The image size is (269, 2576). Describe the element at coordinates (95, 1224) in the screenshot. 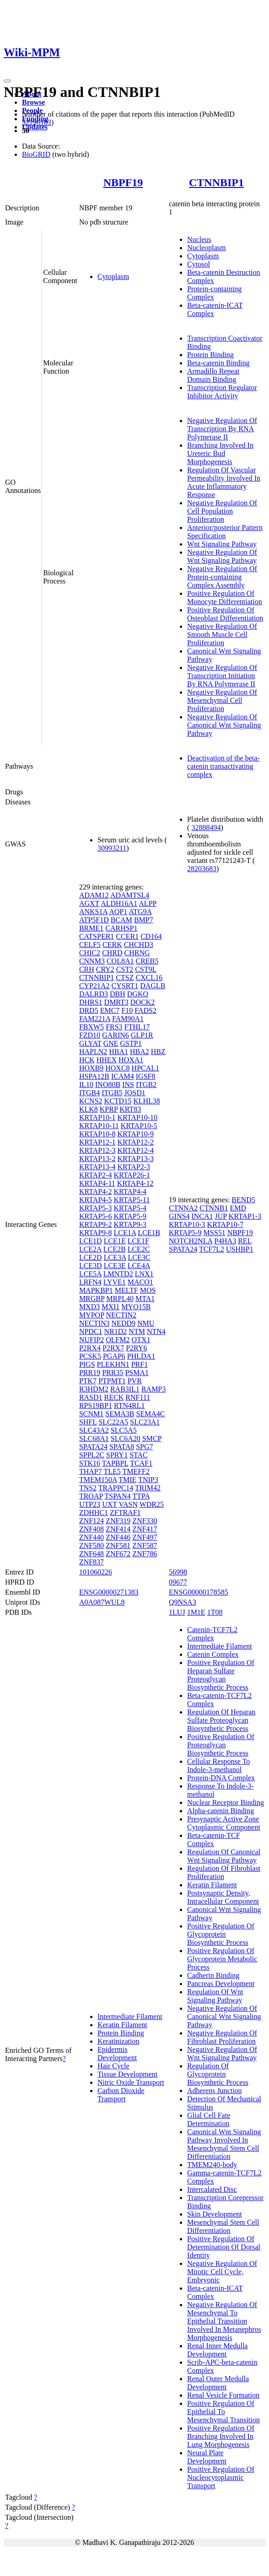

I see `KRTAP9-2` at that location.